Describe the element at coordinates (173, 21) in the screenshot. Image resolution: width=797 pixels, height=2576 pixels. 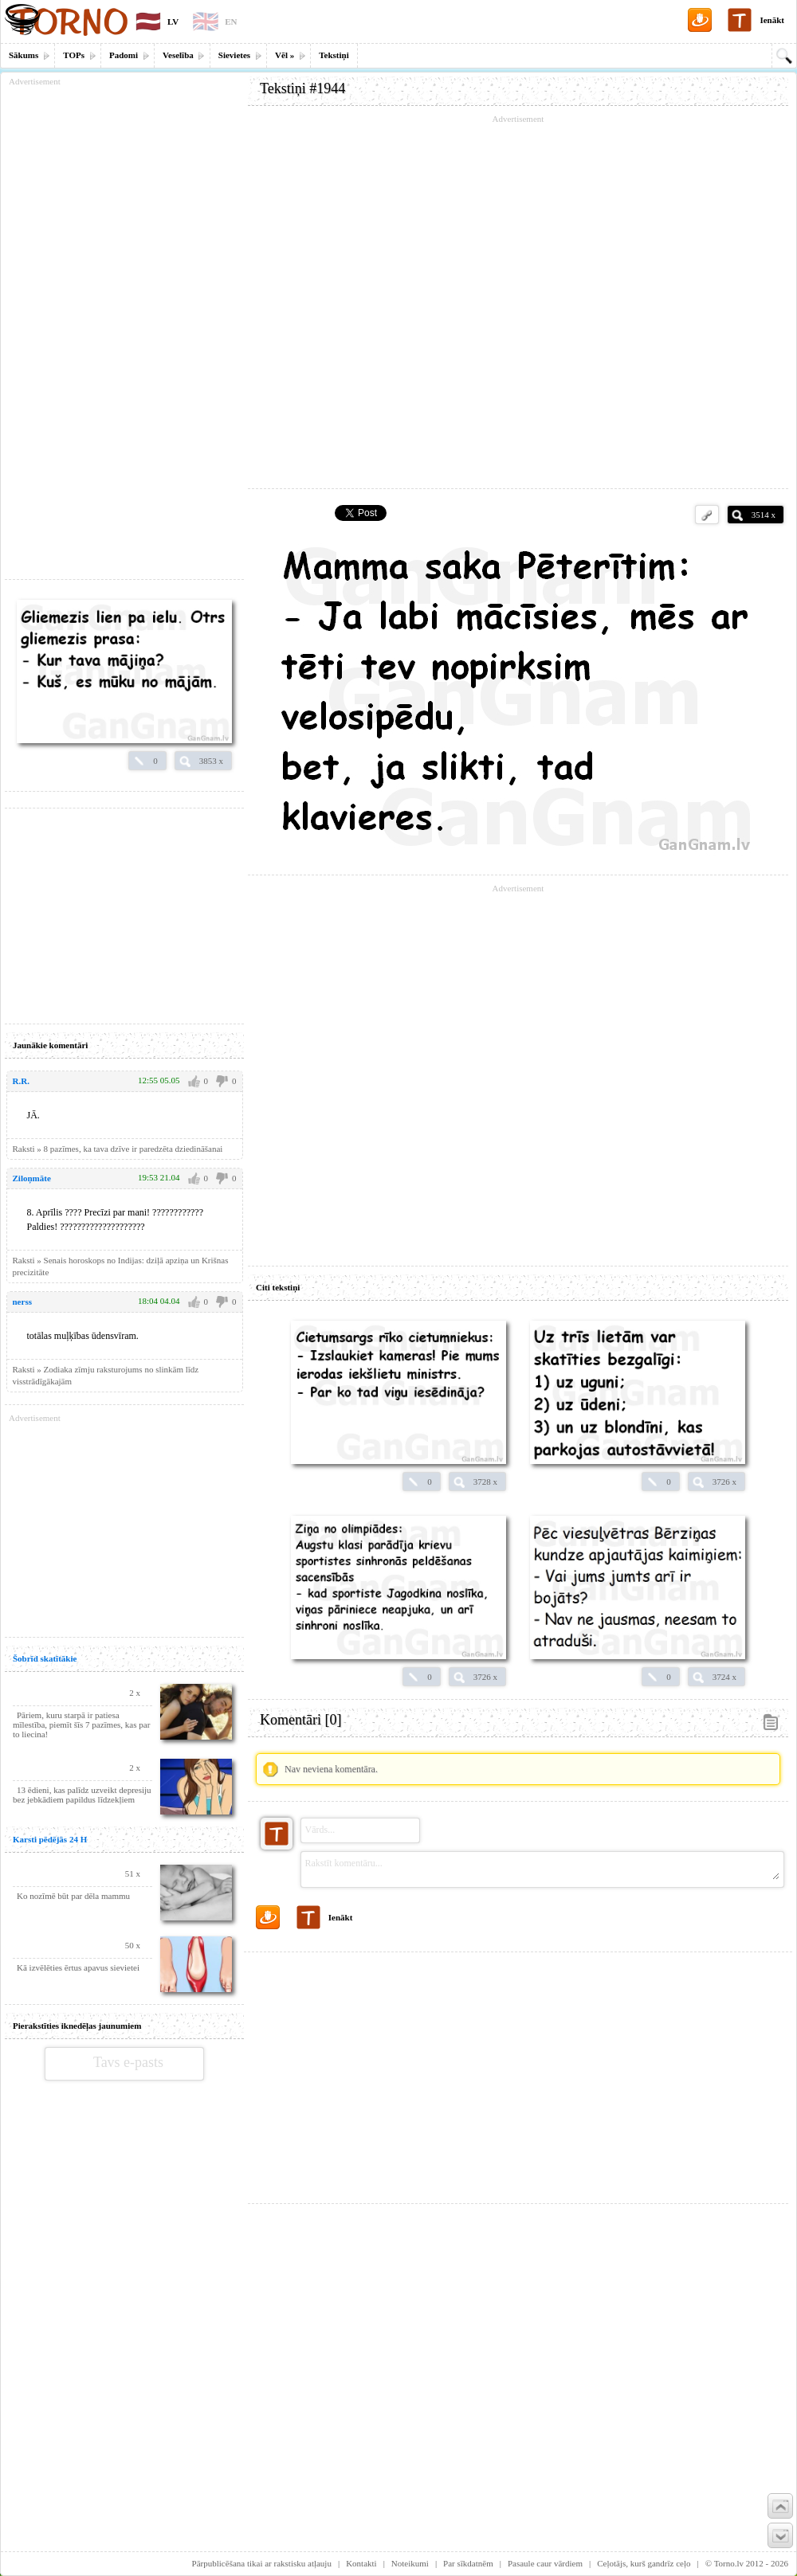
I see `LV` at that location.